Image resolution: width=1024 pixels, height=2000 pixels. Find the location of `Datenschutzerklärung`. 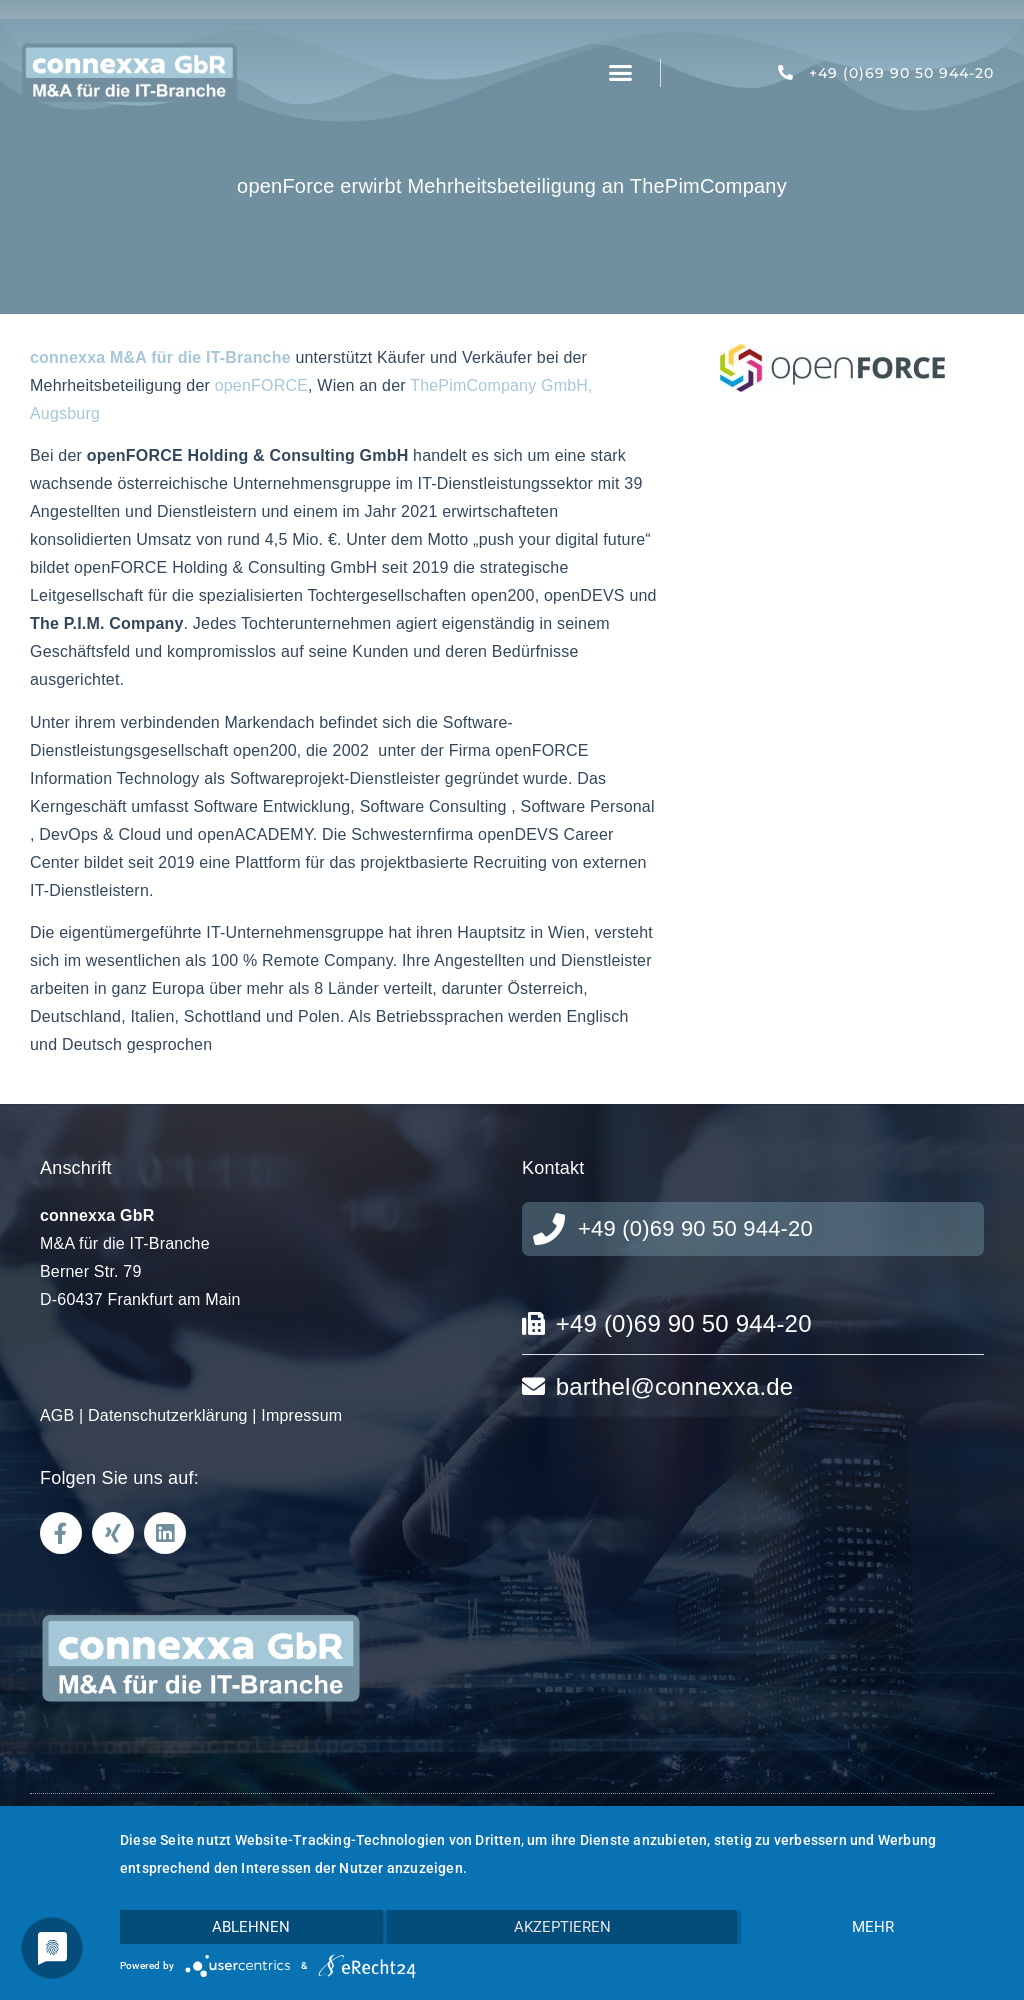

Datenschutzerklärung is located at coordinates (168, 1415).